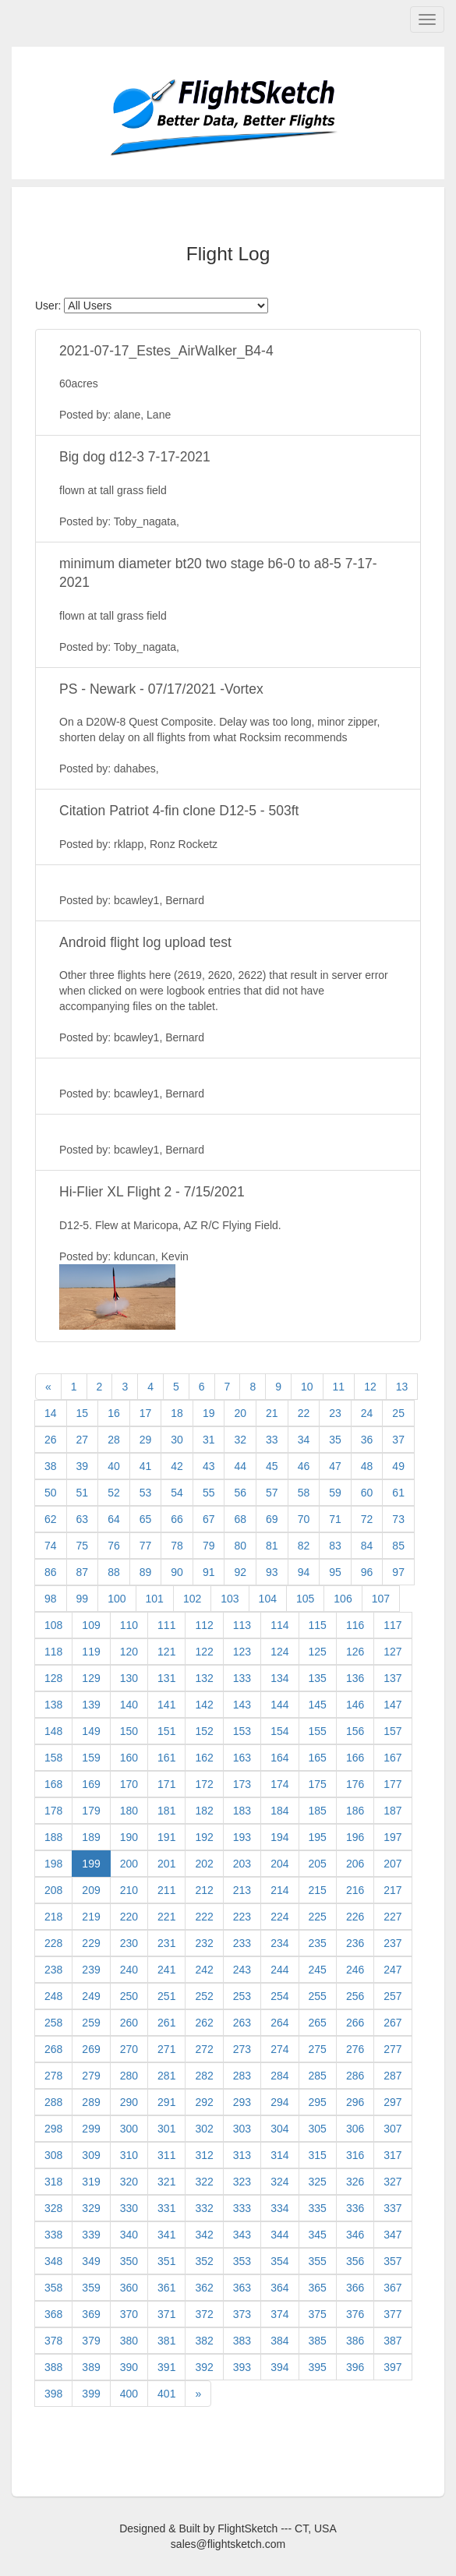 The width and height of the screenshot is (456, 2576). I want to click on 177, so click(392, 1784).